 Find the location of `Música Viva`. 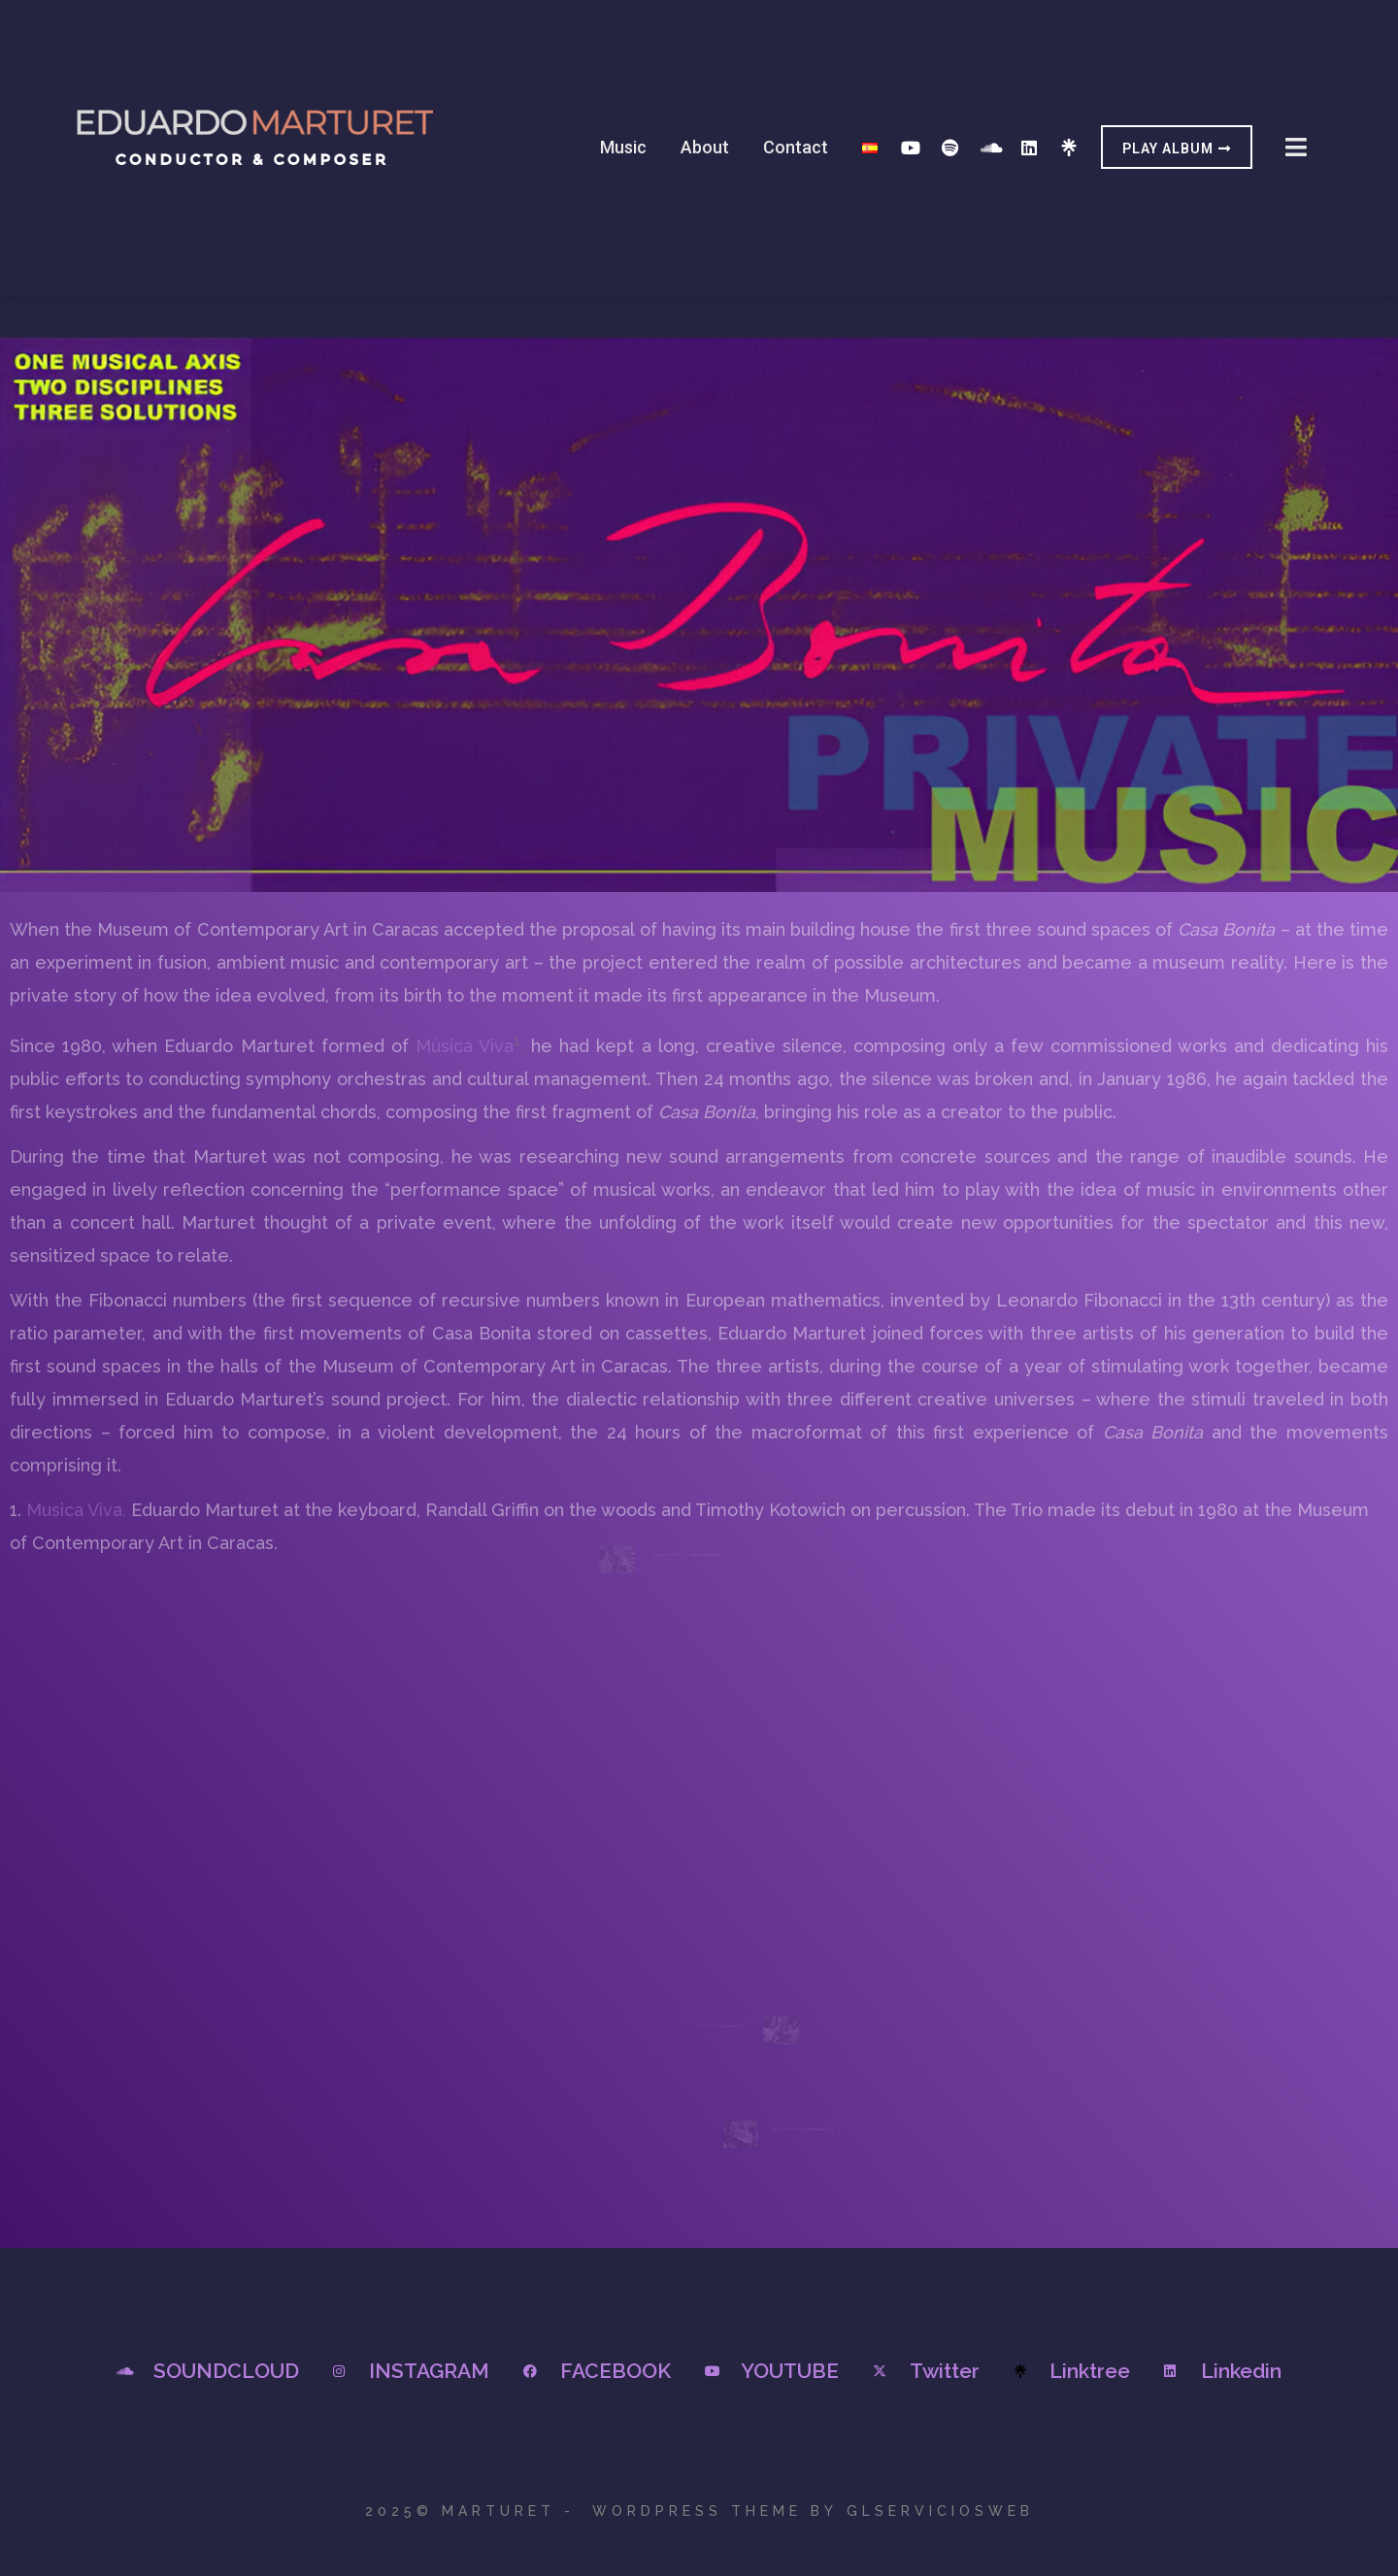

Música Viva is located at coordinates (465, 1046).